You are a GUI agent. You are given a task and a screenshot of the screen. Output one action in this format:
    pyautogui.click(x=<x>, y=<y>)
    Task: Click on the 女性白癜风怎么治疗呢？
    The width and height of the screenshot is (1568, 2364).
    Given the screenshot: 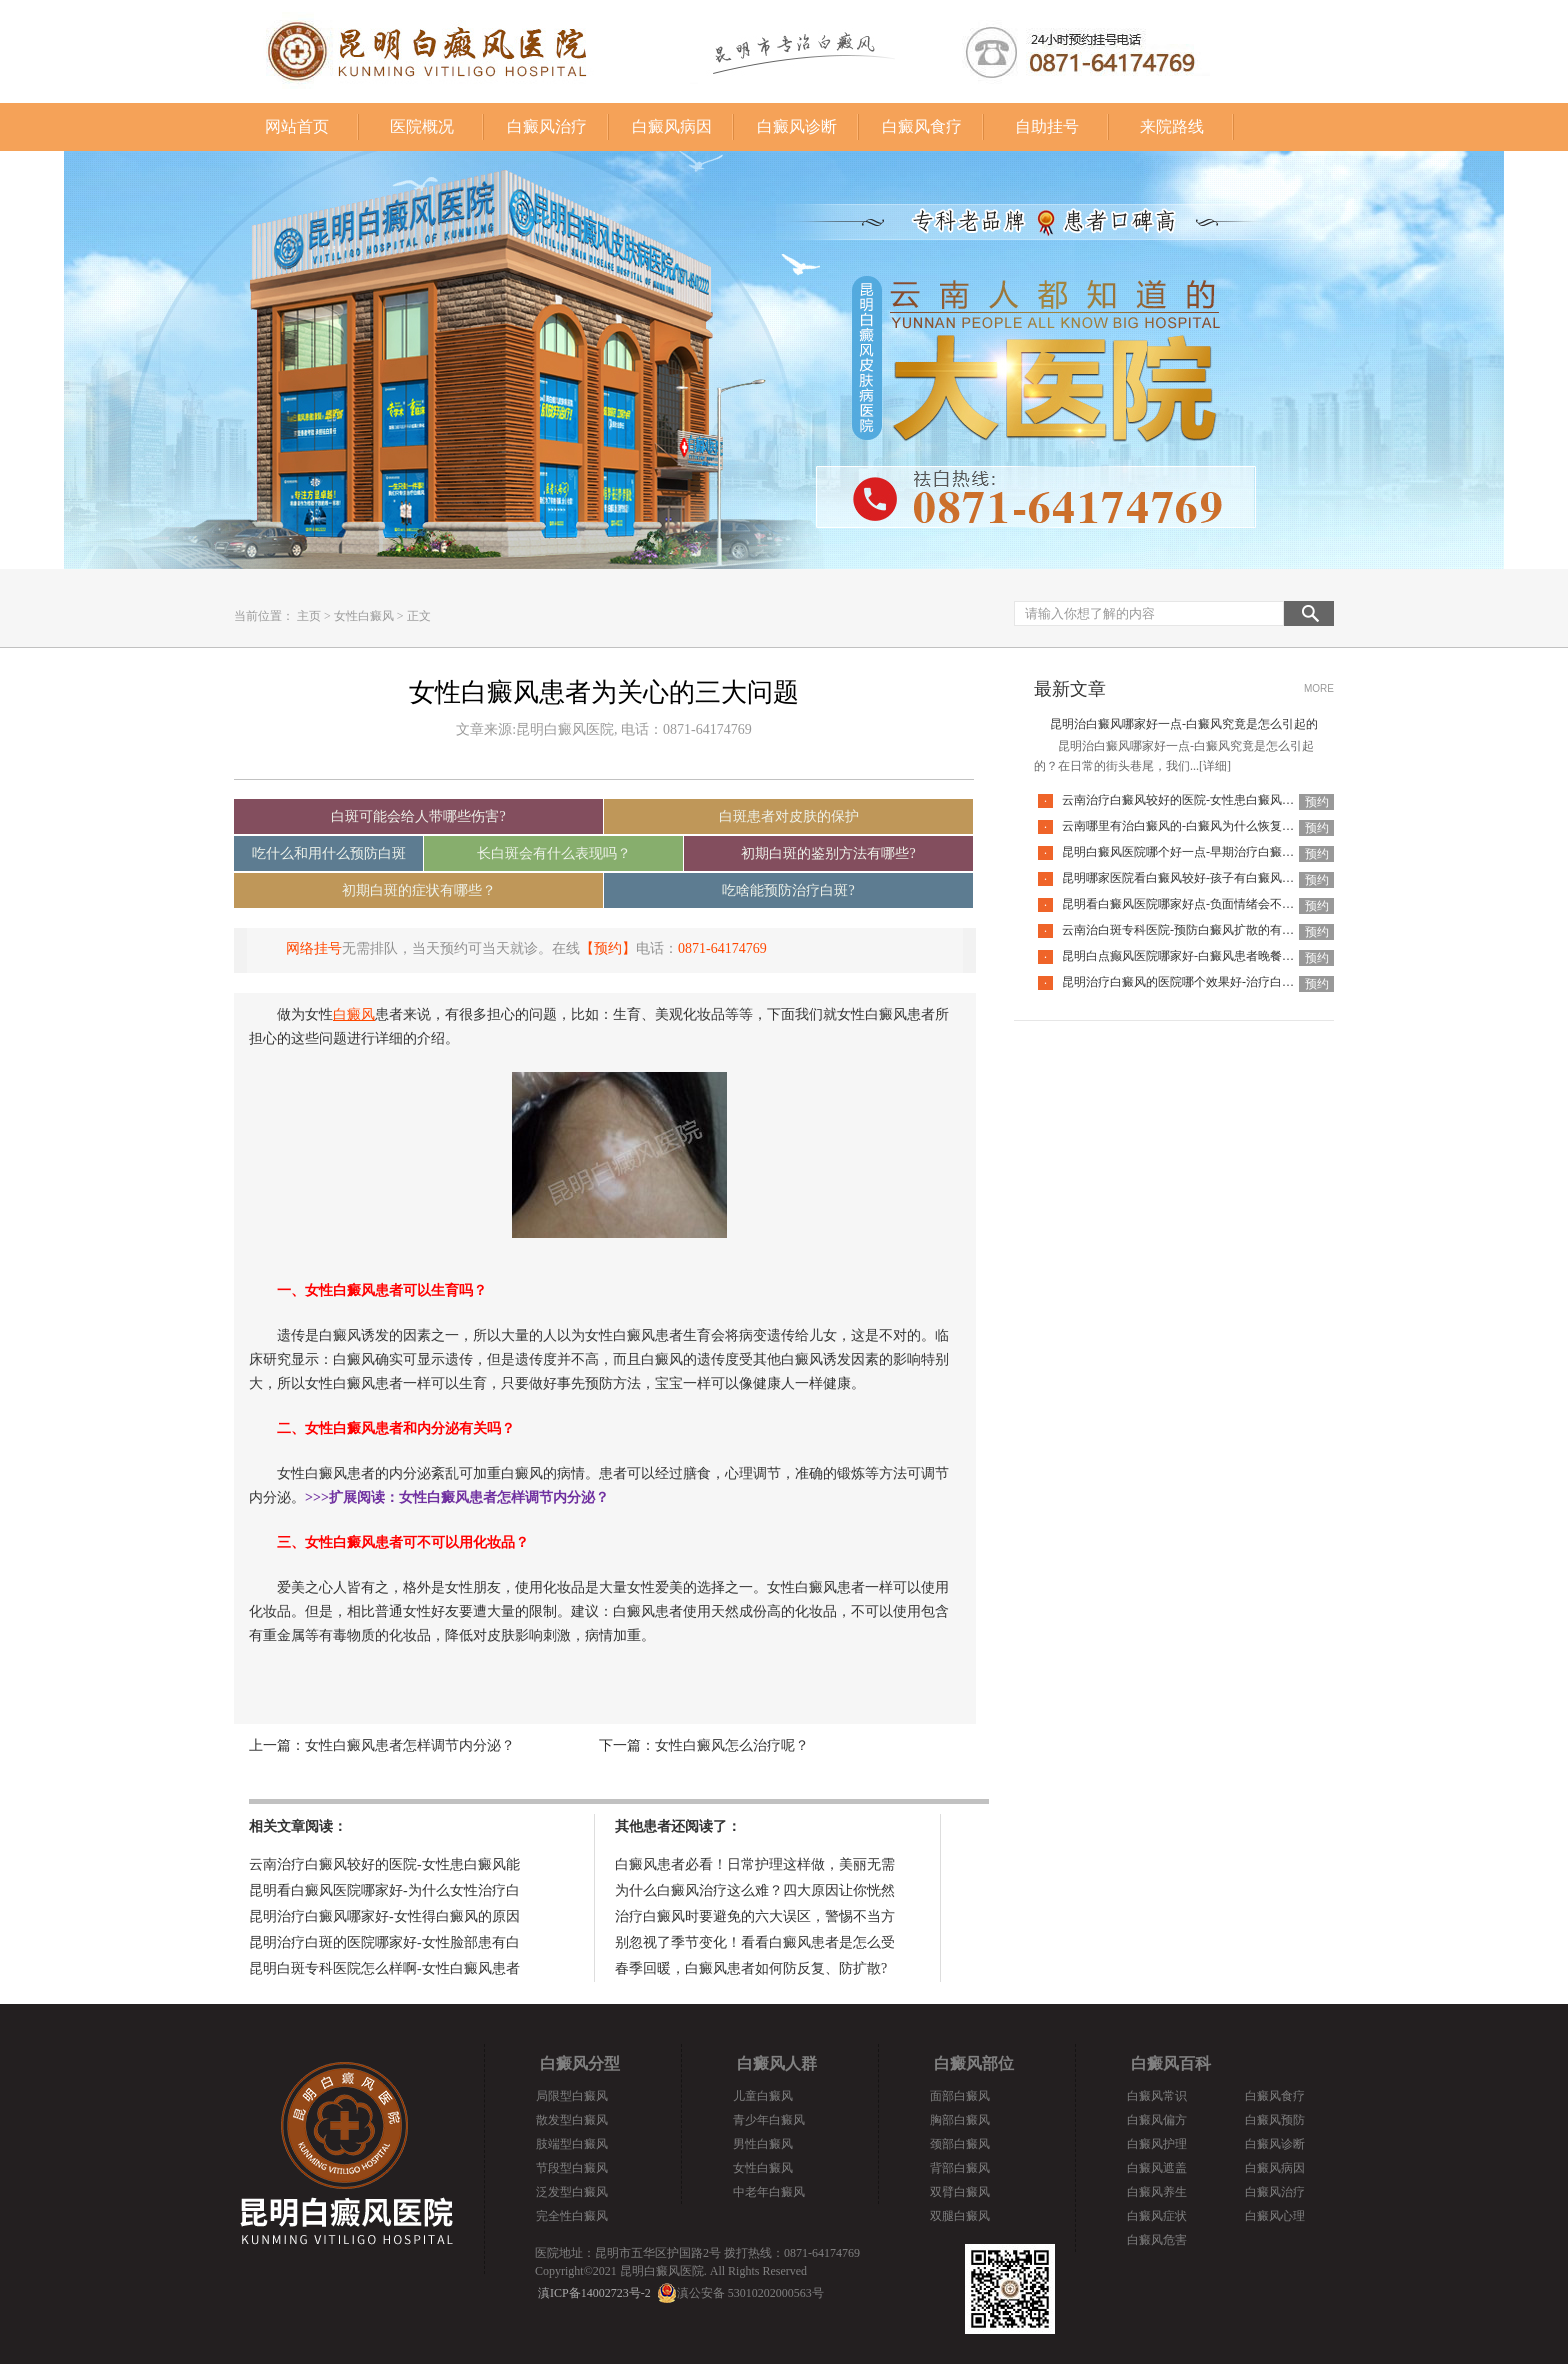 What is the action you would take?
    pyautogui.click(x=732, y=1745)
    